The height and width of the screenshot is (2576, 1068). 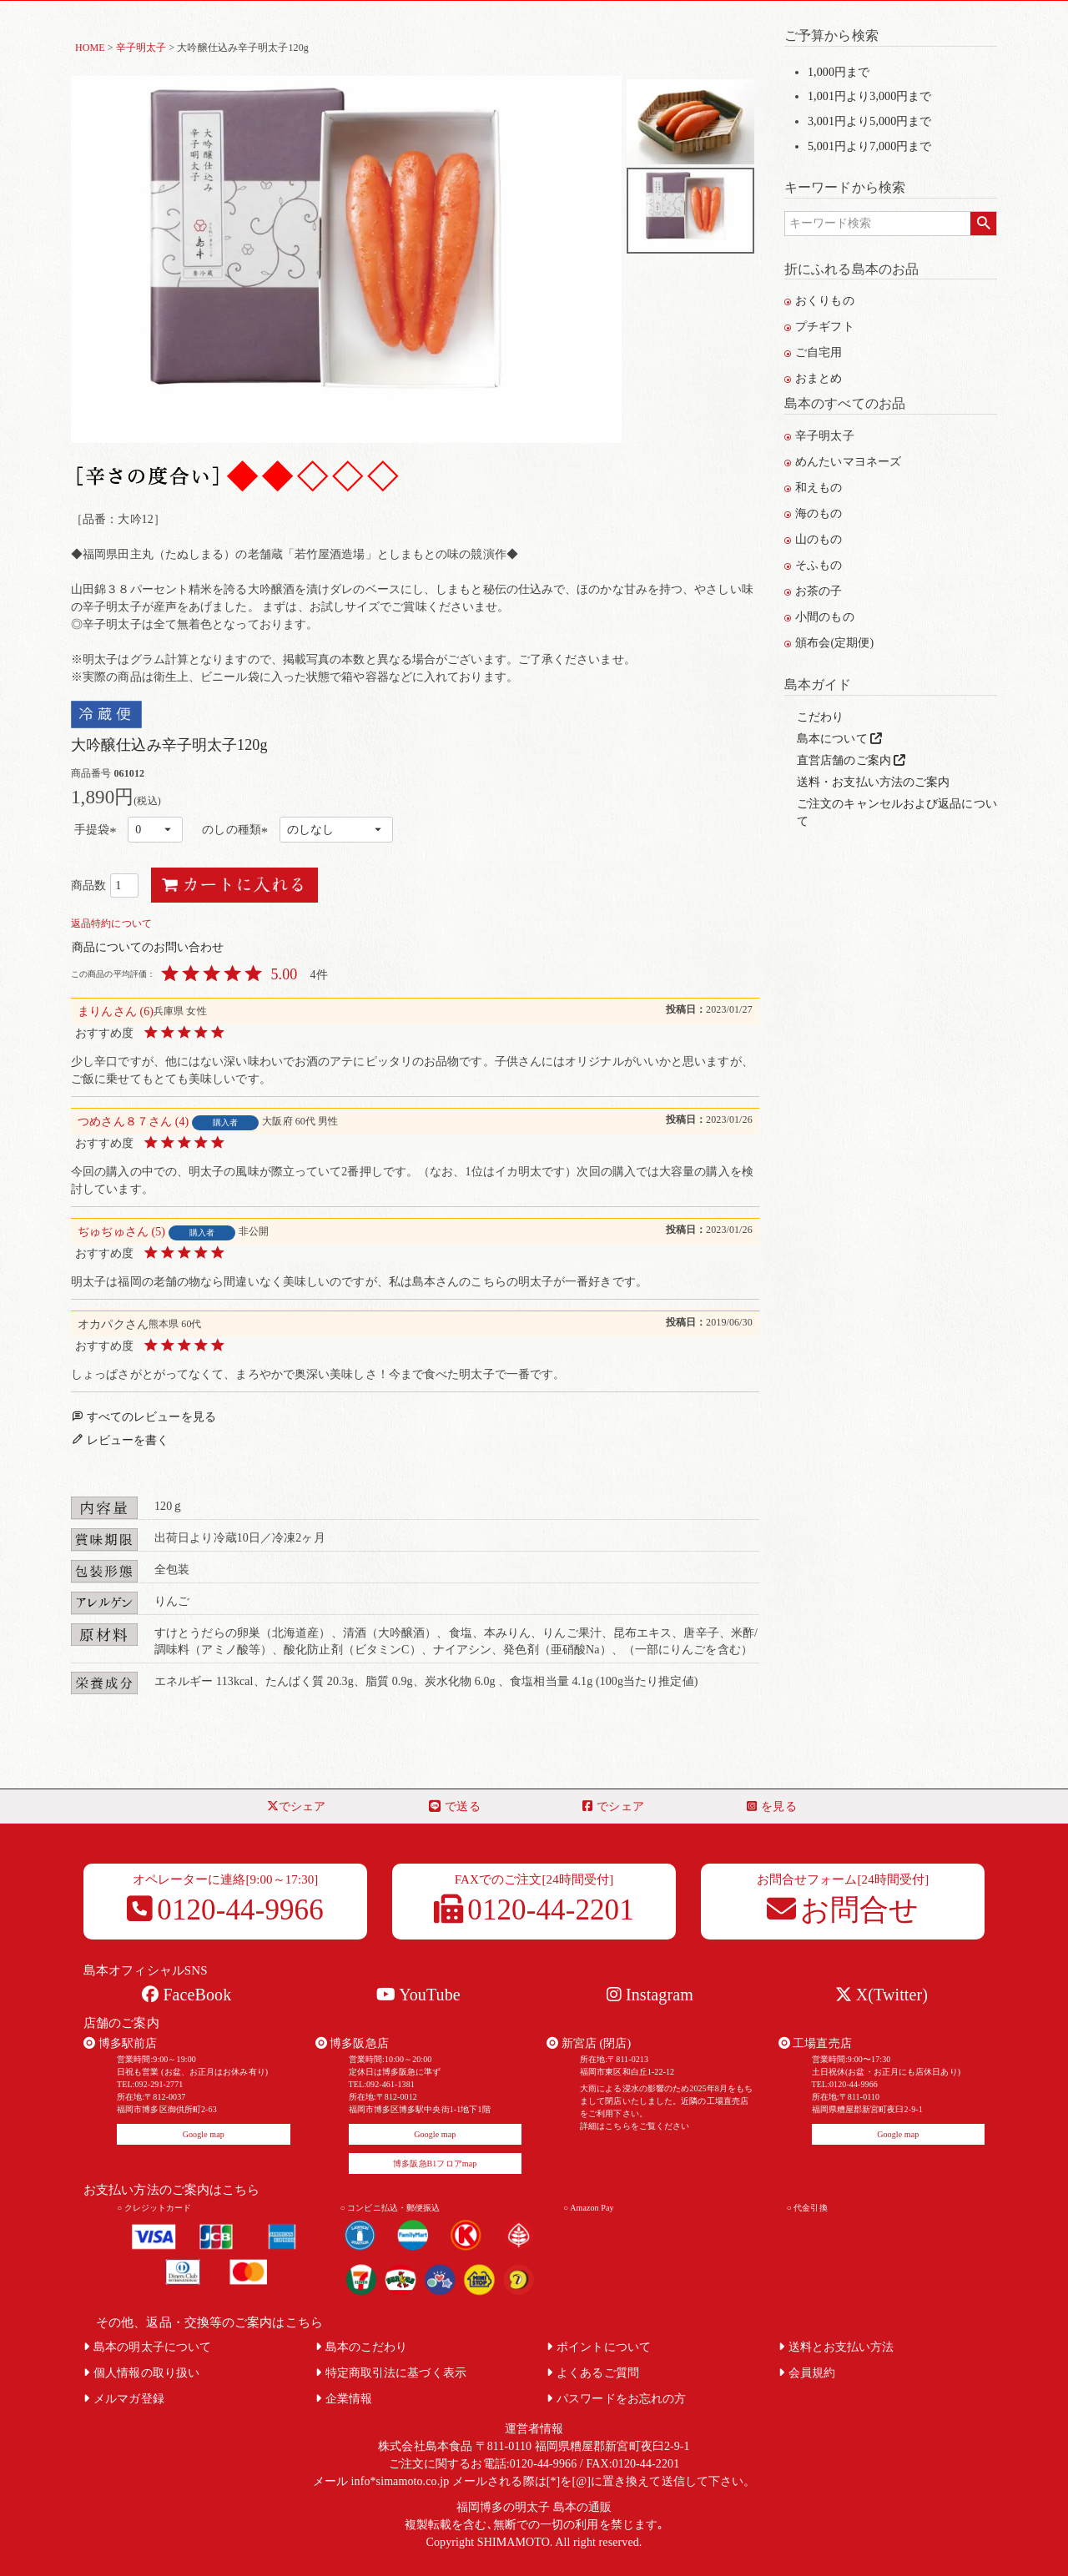 What do you see at coordinates (534, 2507) in the screenshot?
I see `福岡博多の明太子 島本の通販` at bounding box center [534, 2507].